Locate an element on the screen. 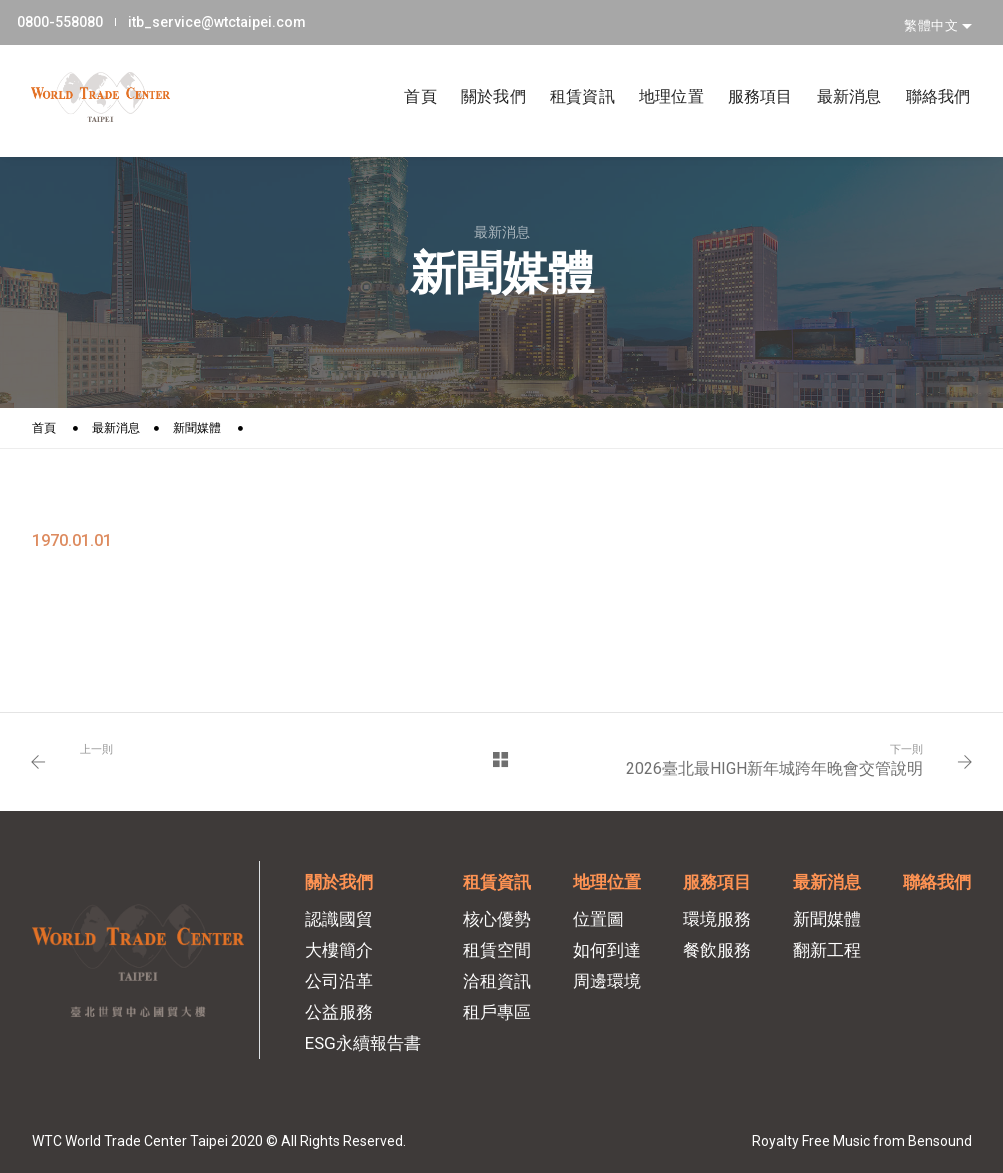 The width and height of the screenshot is (1003, 1173). 核心優勢 is located at coordinates (497, 919).